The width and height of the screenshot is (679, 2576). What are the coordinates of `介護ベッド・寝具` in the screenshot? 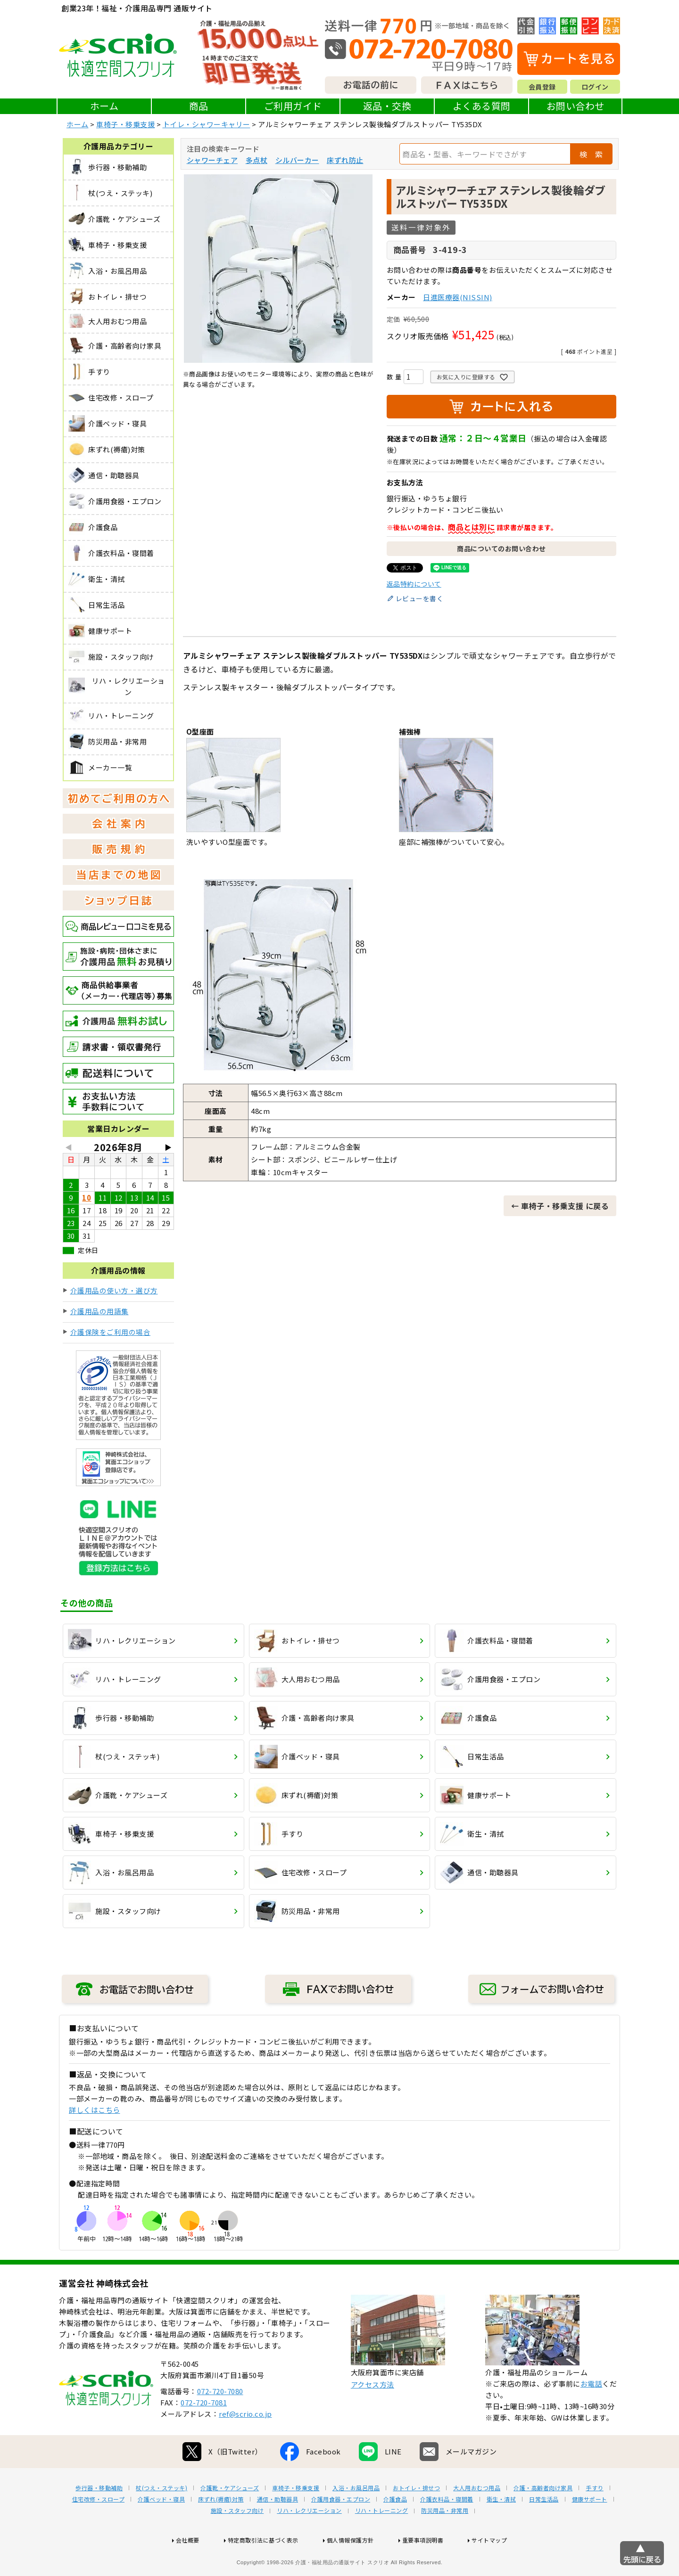 It's located at (161, 2529).